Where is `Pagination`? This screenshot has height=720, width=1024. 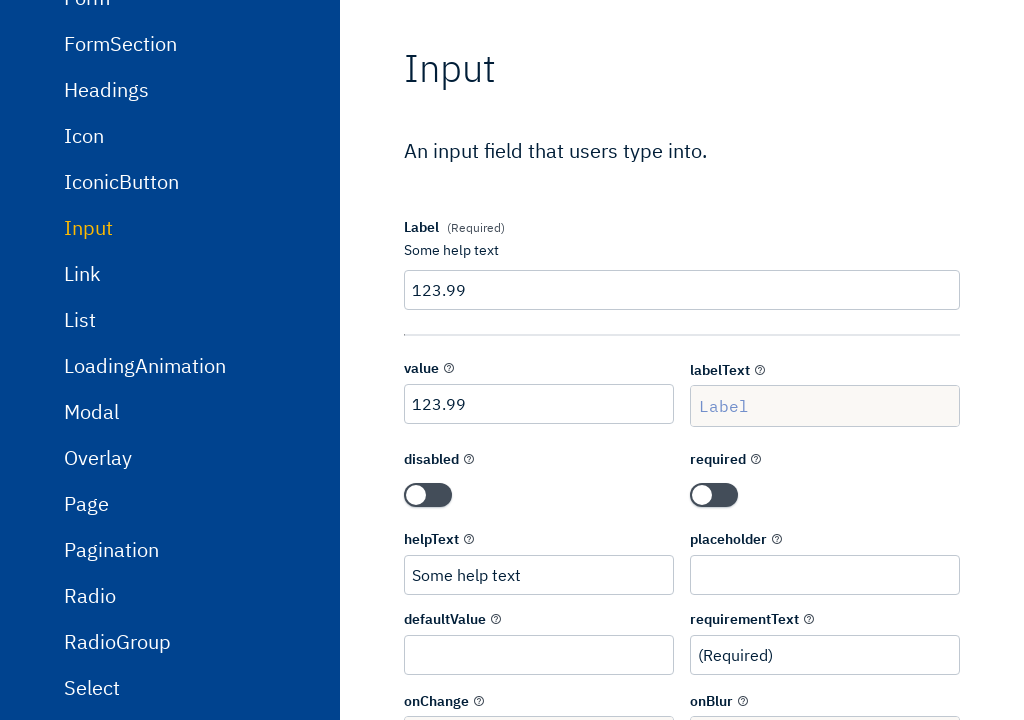 Pagination is located at coordinates (111, 681).